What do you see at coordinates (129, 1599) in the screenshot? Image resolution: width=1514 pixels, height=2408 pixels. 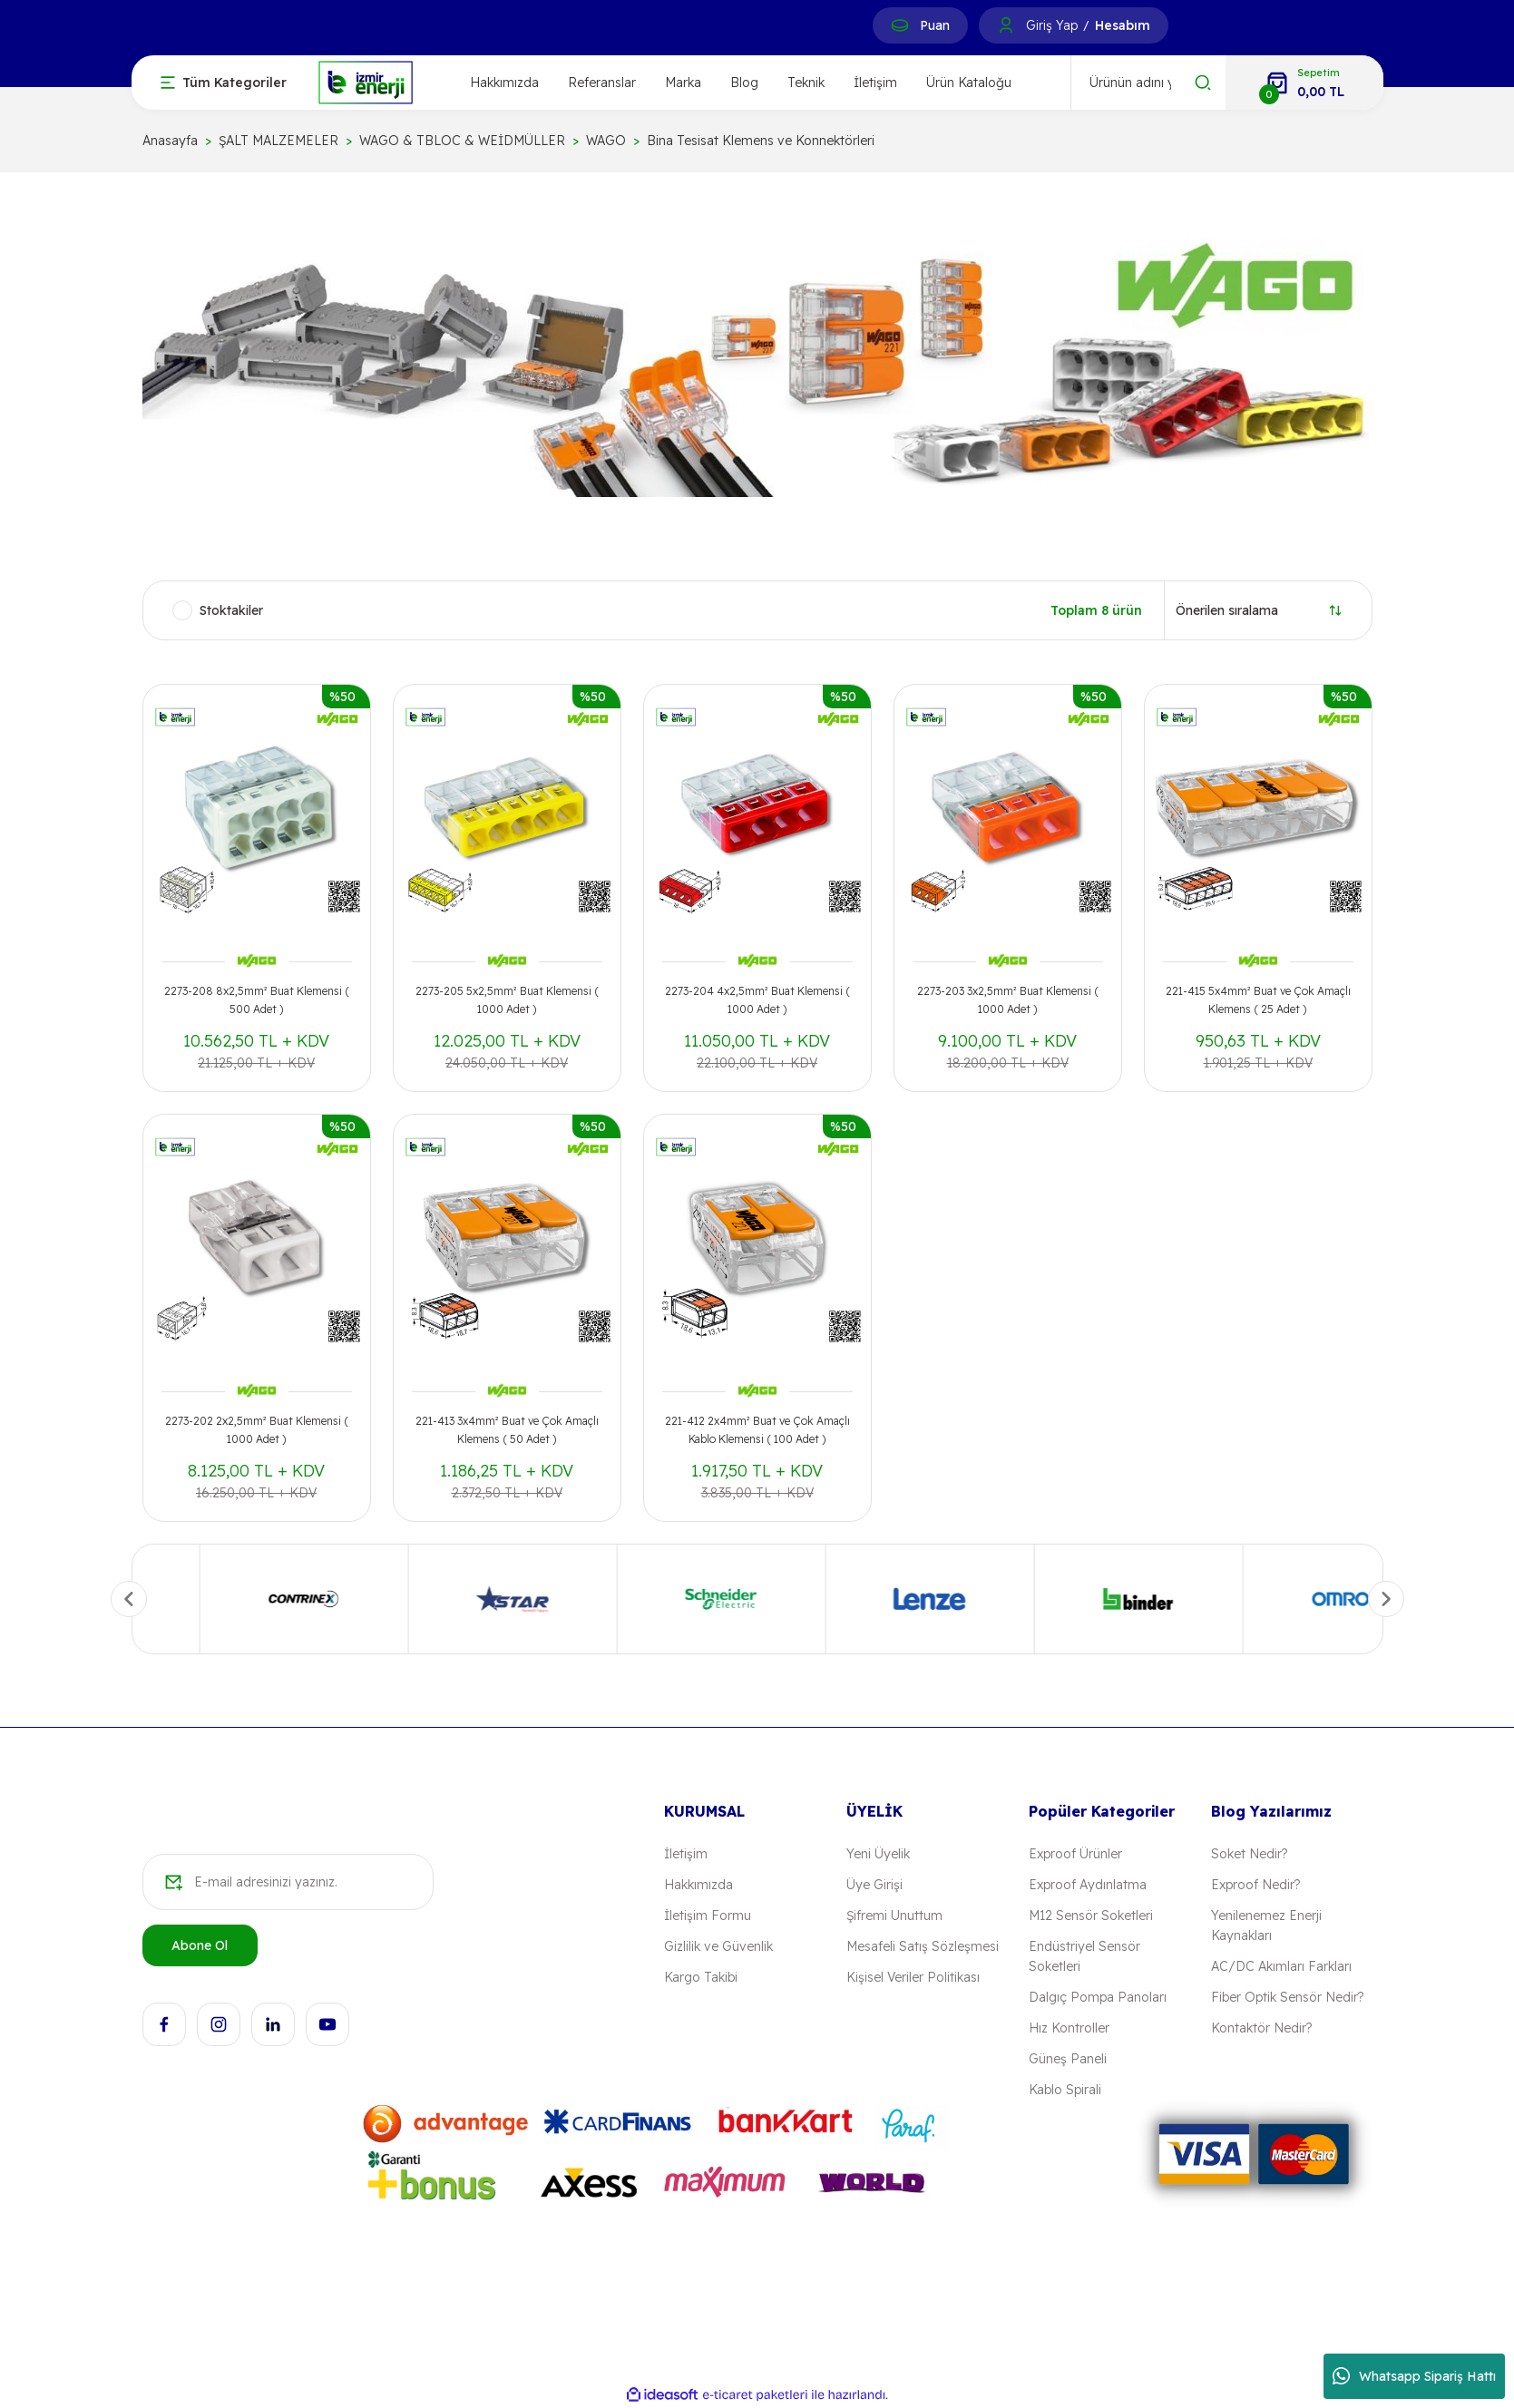 I see `[Previous]` at bounding box center [129, 1599].